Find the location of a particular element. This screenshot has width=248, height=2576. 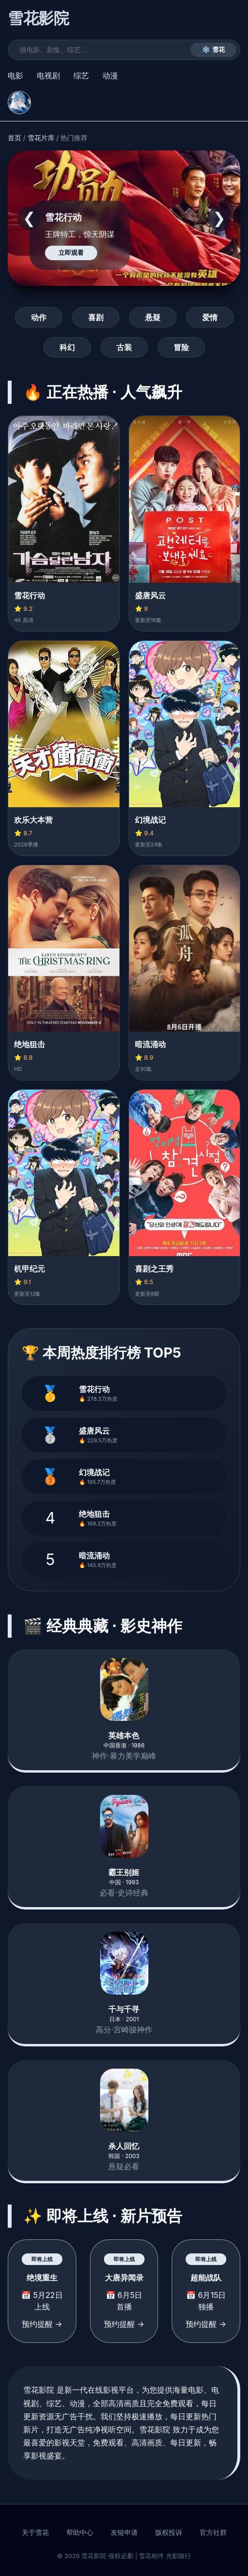

雪花片库 is located at coordinates (41, 138).